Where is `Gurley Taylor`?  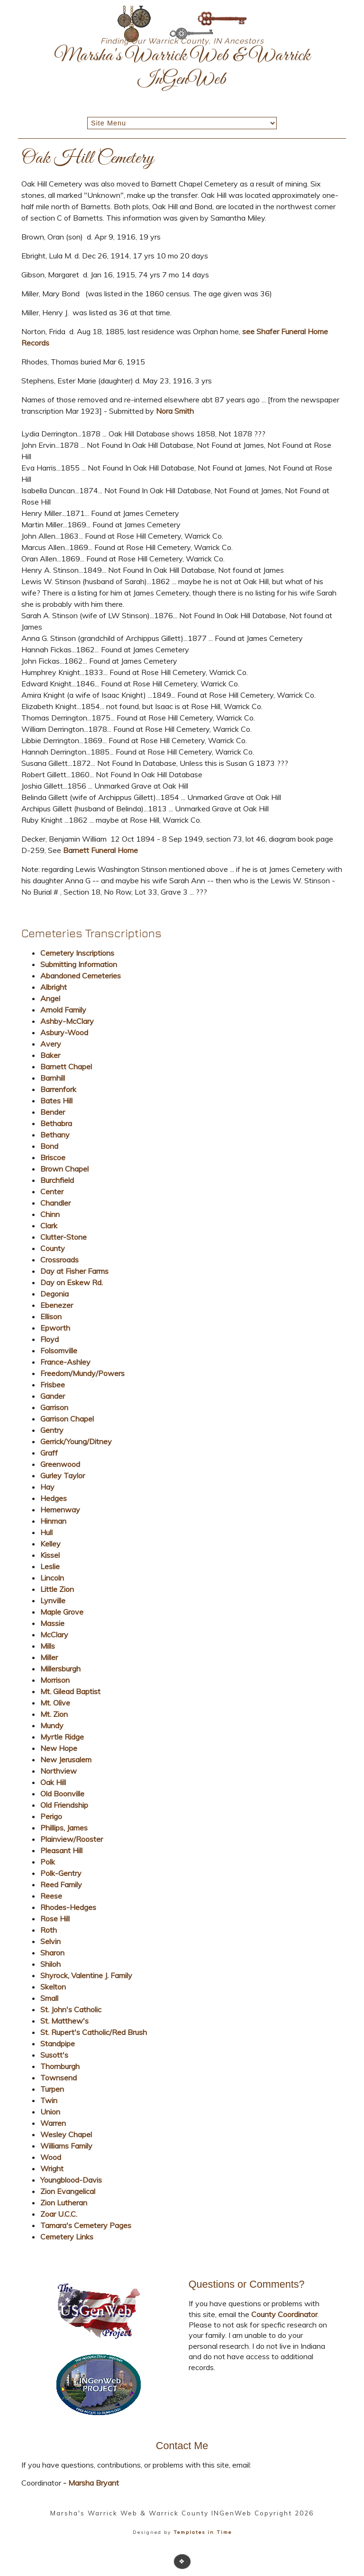 Gurley Taylor is located at coordinates (62, 1475).